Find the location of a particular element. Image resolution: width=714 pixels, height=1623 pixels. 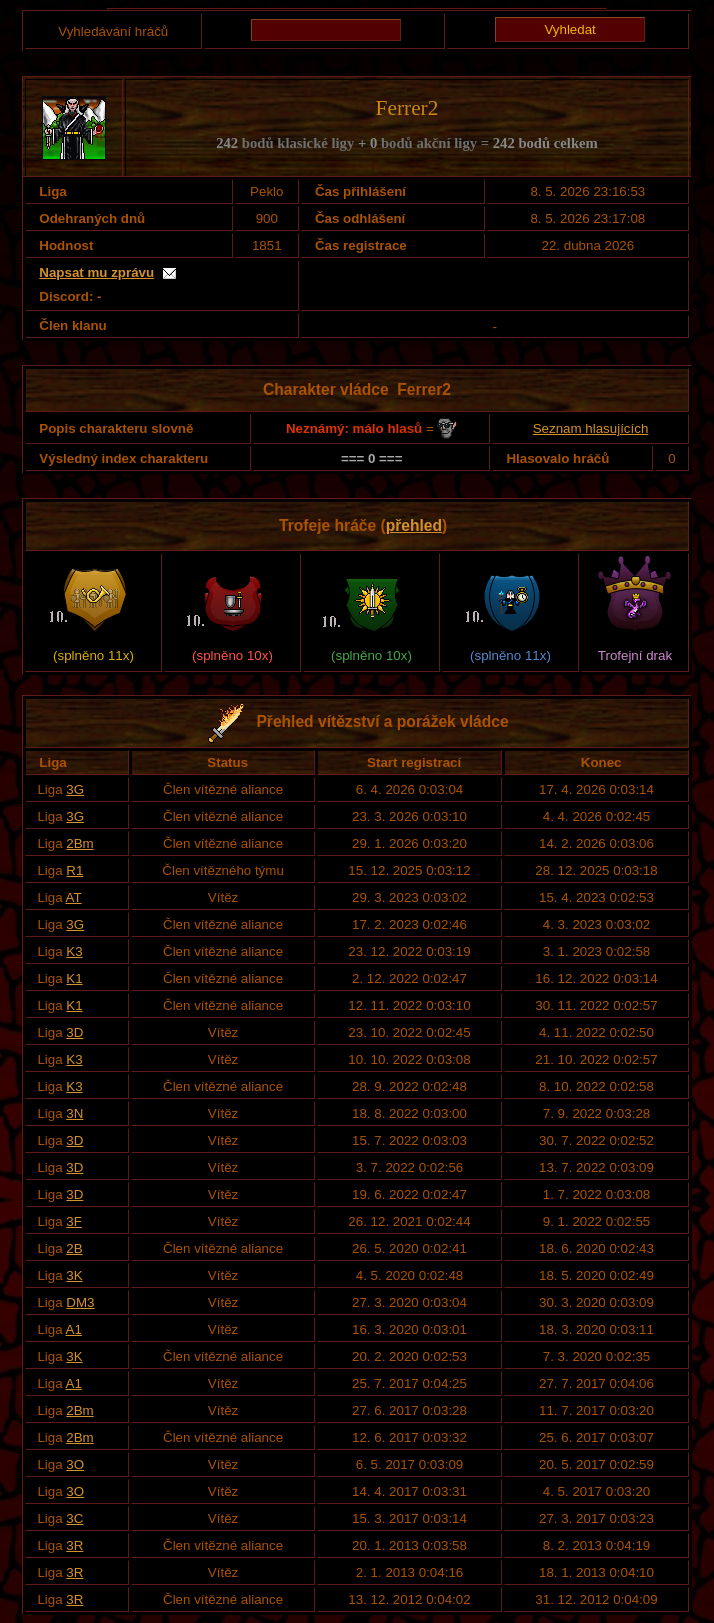

3O is located at coordinates (75, 1464).